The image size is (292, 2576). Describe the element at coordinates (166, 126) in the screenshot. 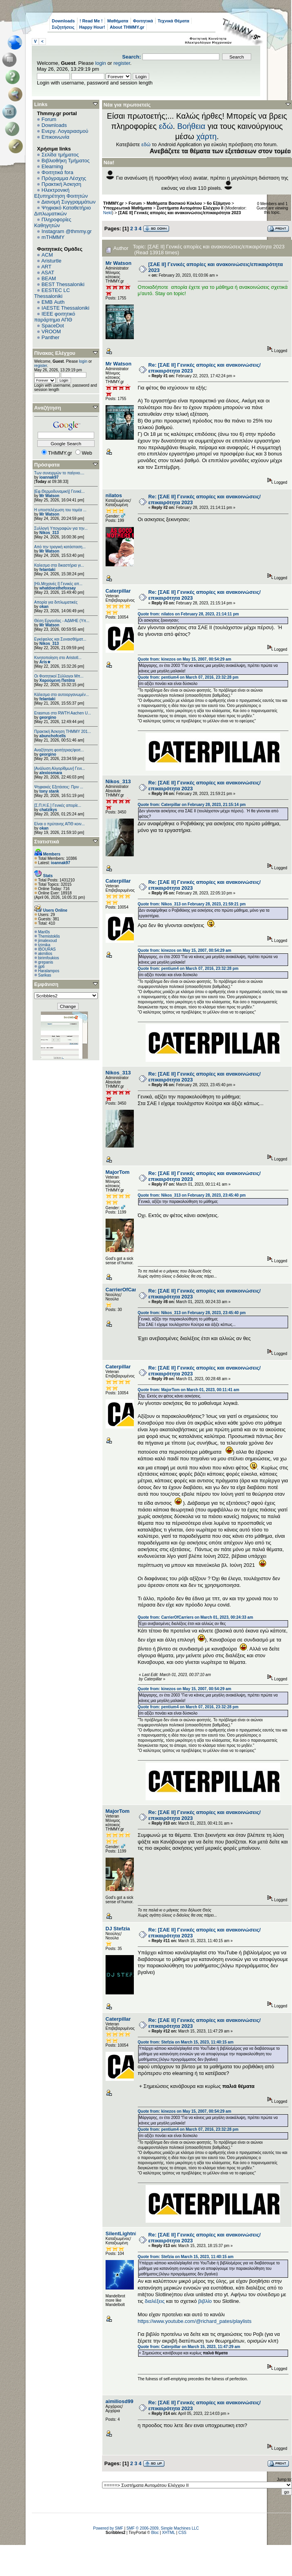

I see `εδώ` at that location.